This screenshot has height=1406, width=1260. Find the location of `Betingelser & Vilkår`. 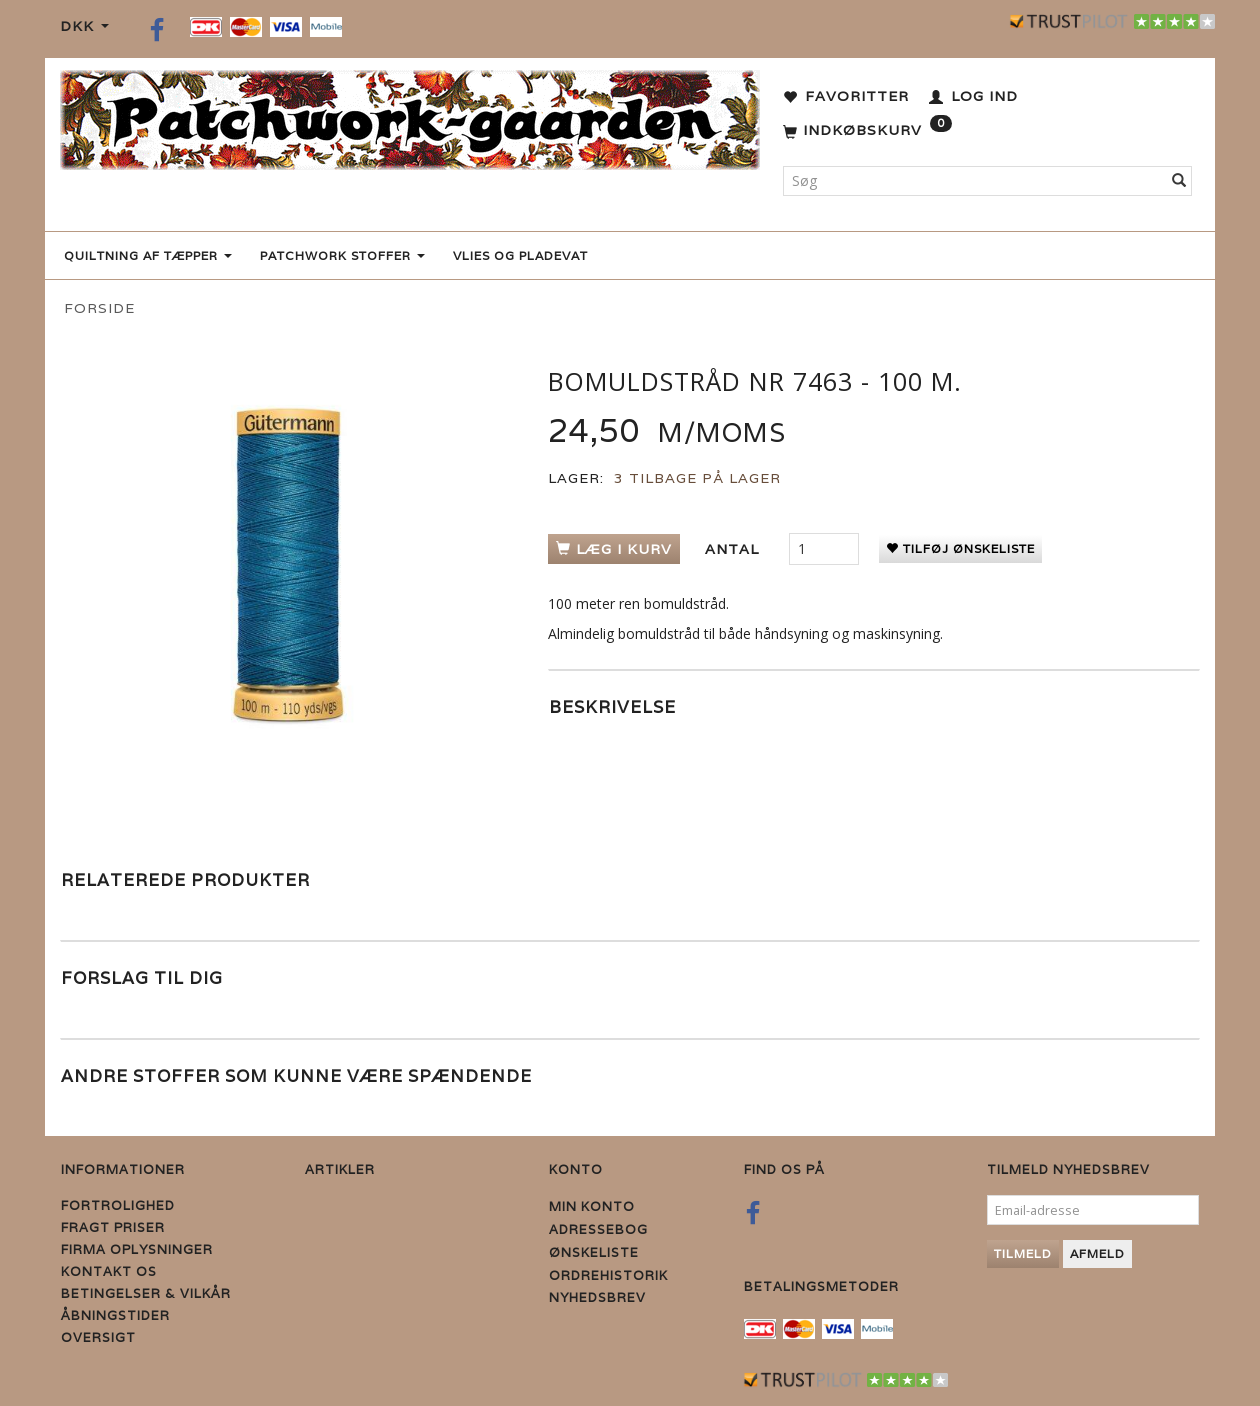

Betingelser & Vilkår is located at coordinates (146, 1293).